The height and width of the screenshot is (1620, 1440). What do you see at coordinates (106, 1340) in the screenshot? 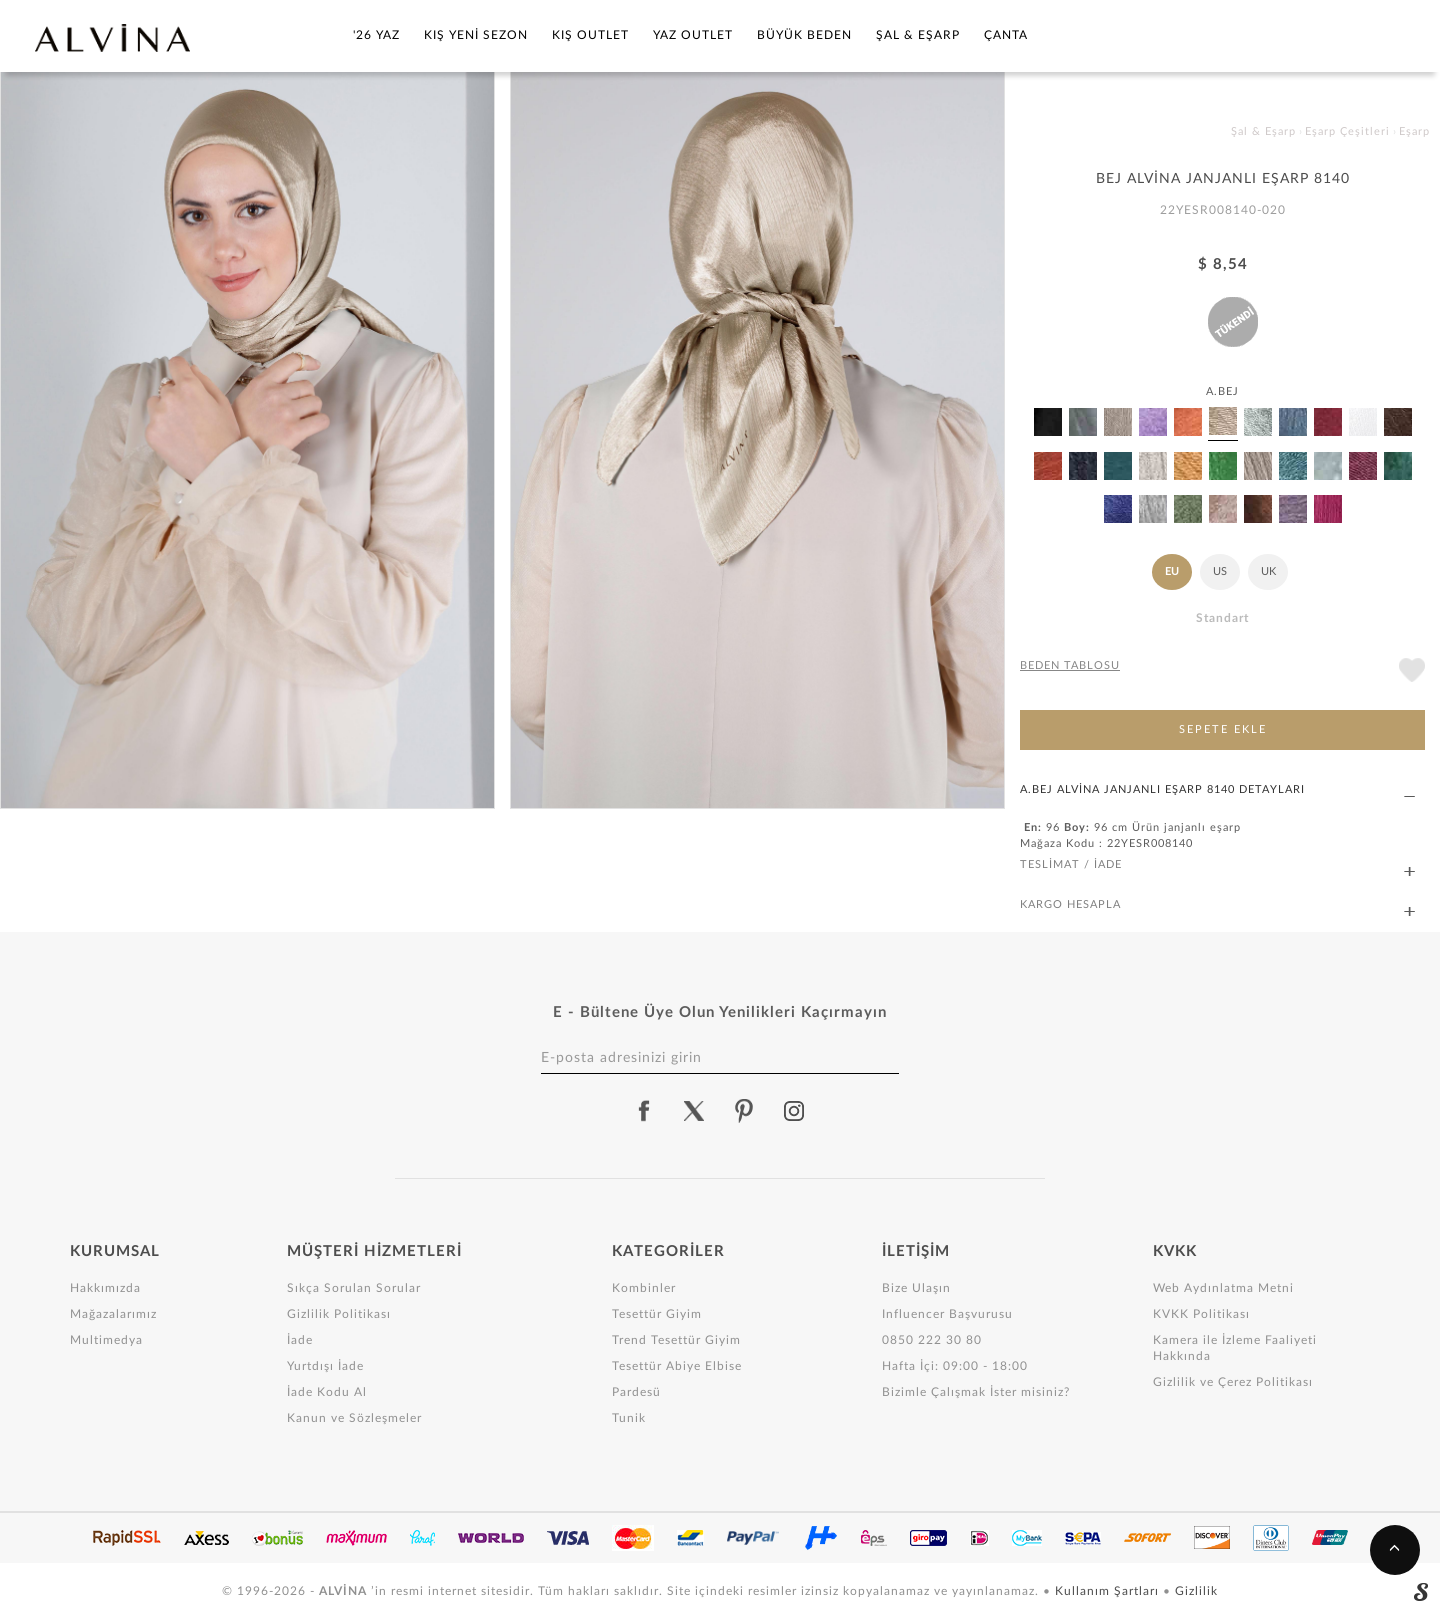
I see `Multimedya` at bounding box center [106, 1340].